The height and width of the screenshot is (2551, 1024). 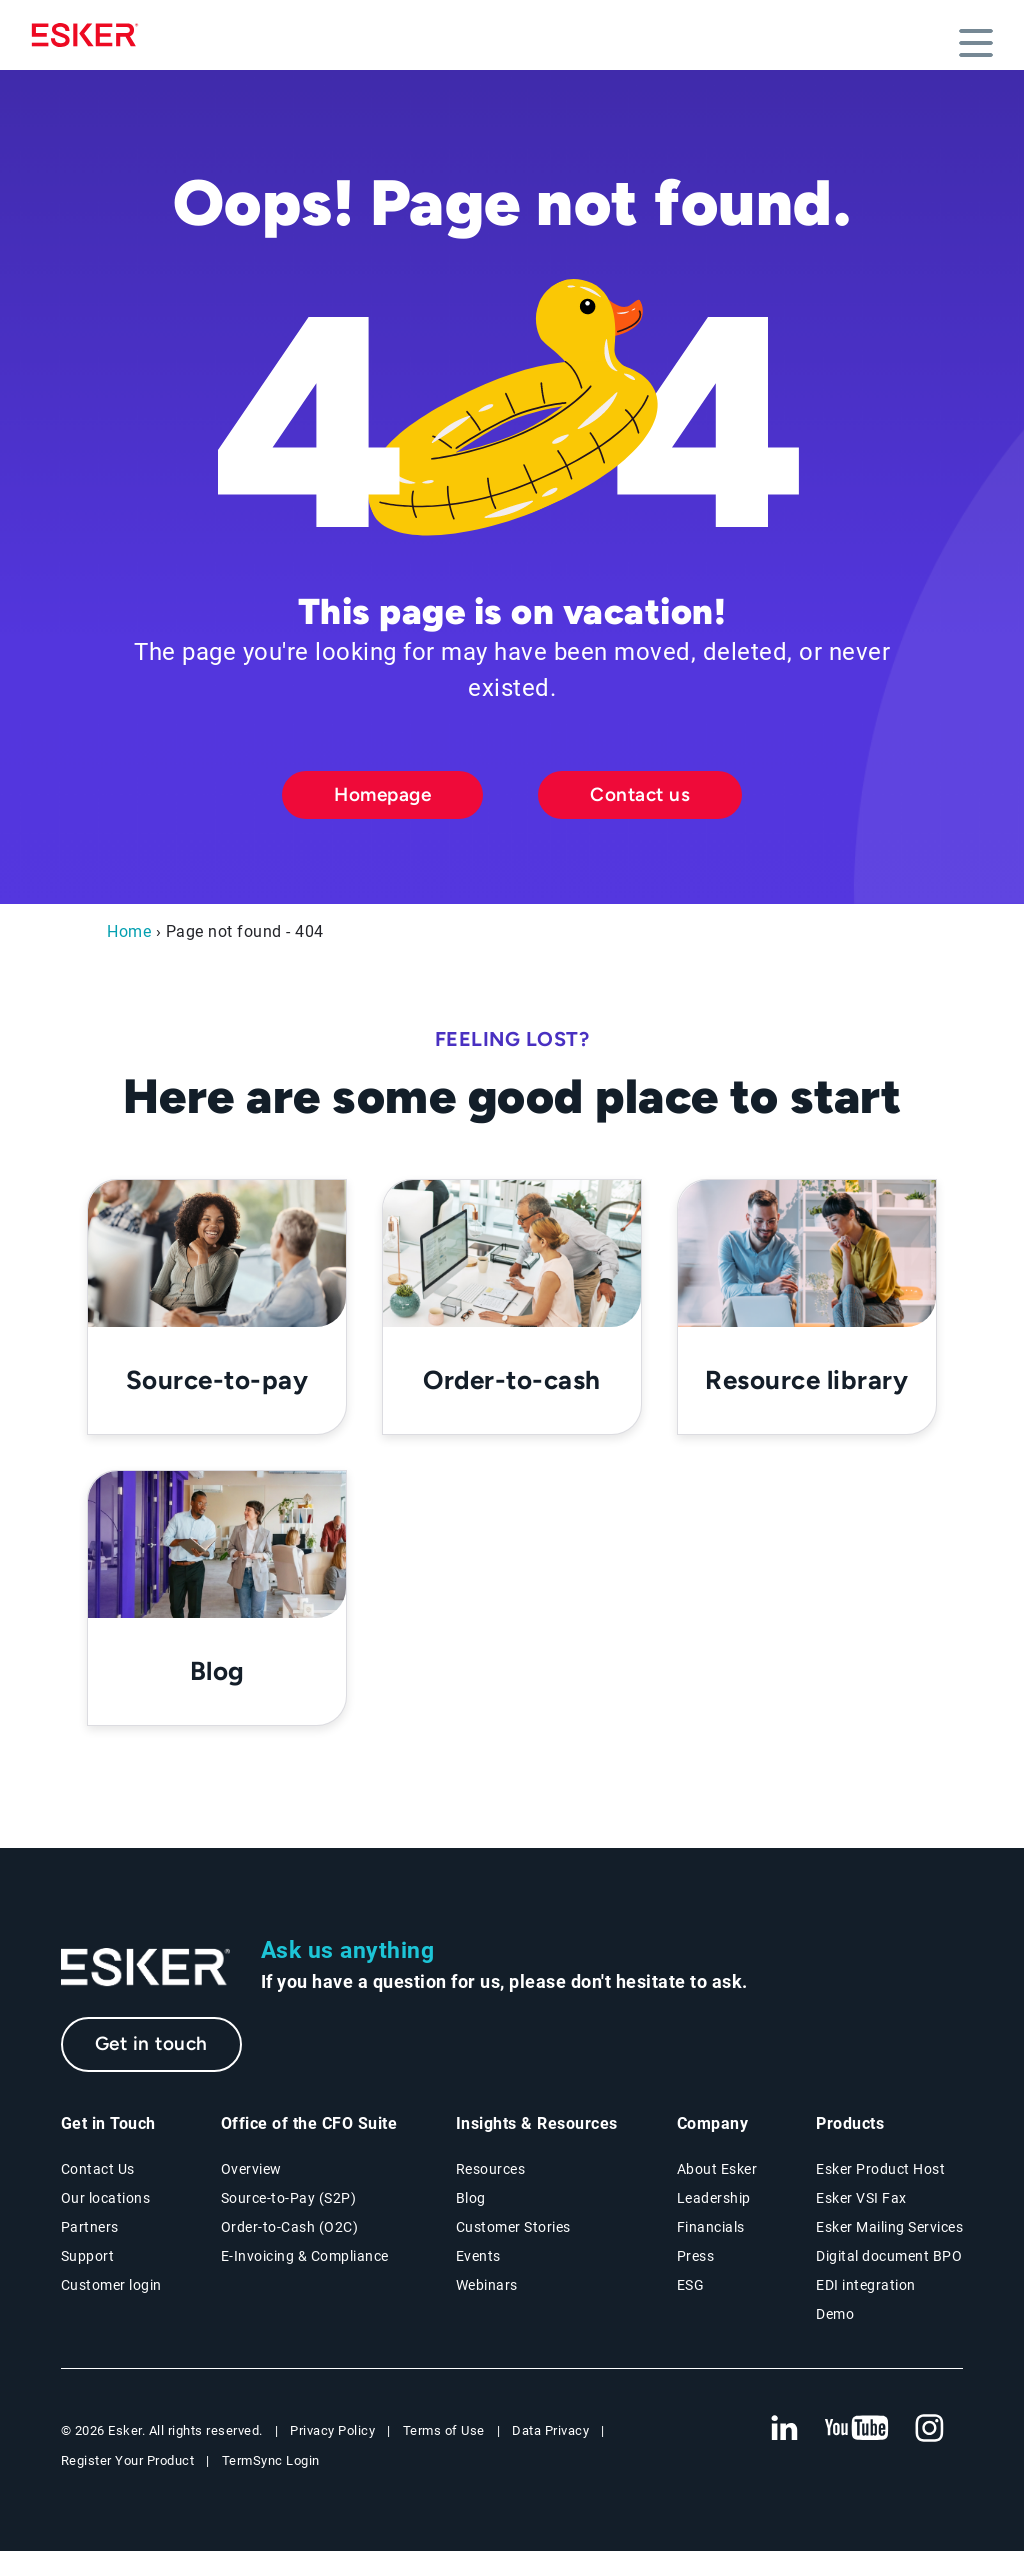 I want to click on Contact us, so click(x=640, y=794).